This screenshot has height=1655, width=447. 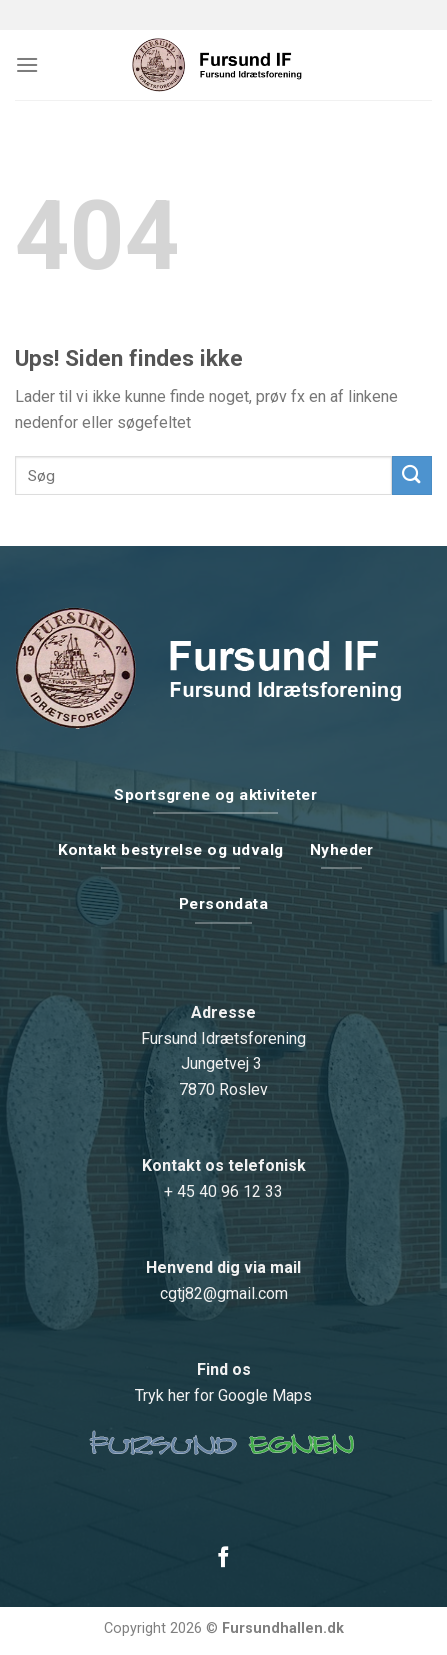 I want to click on Tryk her for Google Maps, so click(x=223, y=1395).